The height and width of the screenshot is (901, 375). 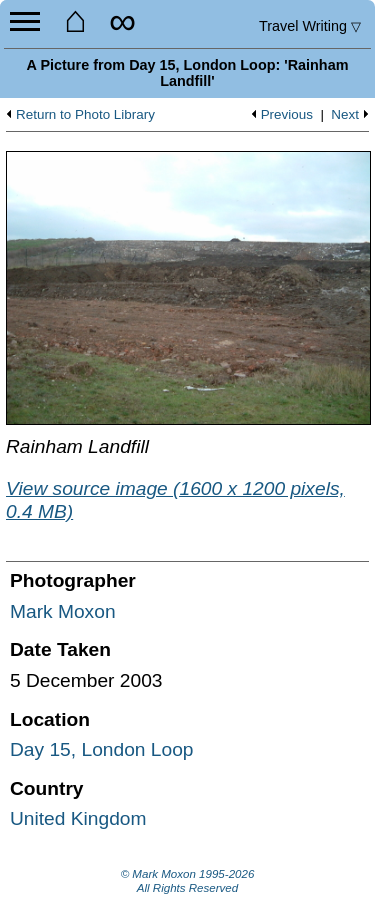 What do you see at coordinates (310, 26) in the screenshot?
I see `Travel Writing` at bounding box center [310, 26].